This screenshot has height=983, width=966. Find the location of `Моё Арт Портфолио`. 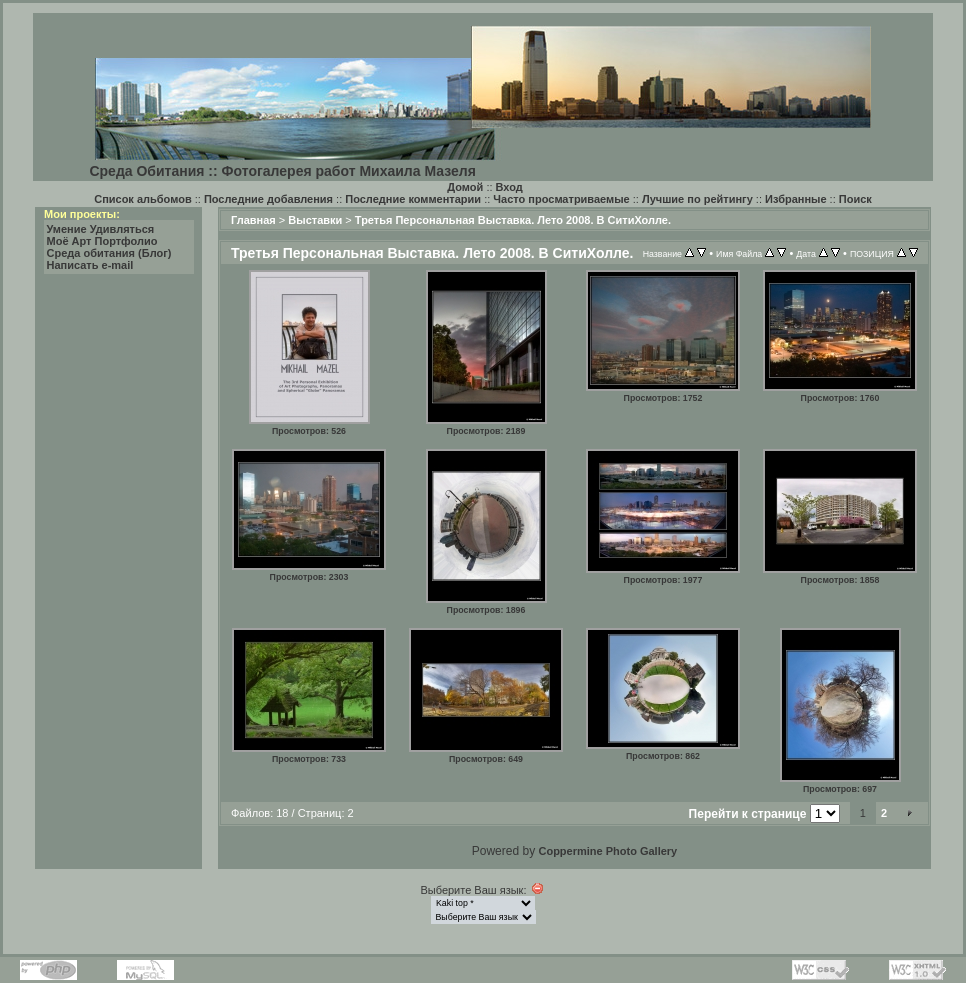

Моё Арт Портфолио is located at coordinates (102, 241).